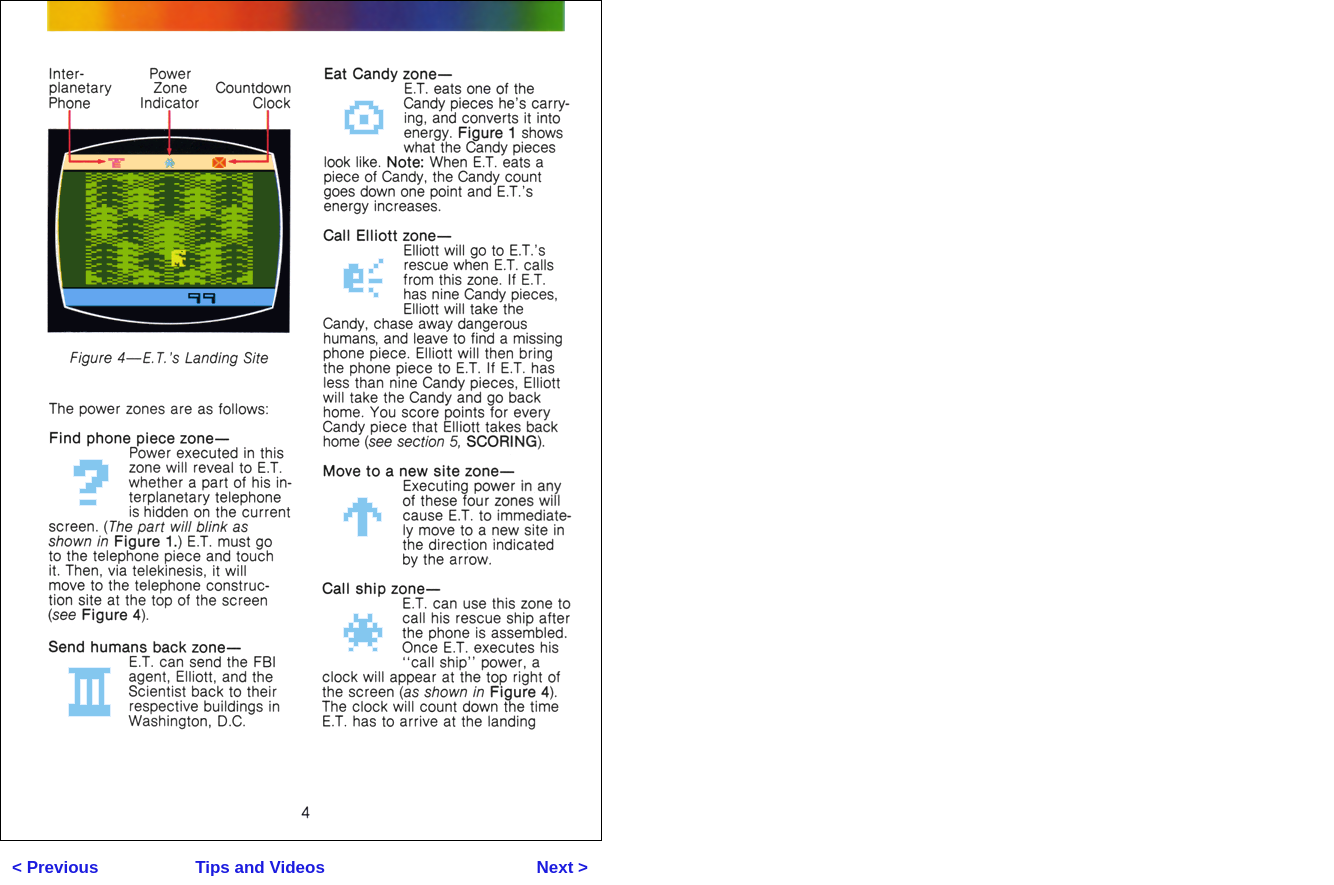  I want to click on Tips and Videos, so click(260, 867).